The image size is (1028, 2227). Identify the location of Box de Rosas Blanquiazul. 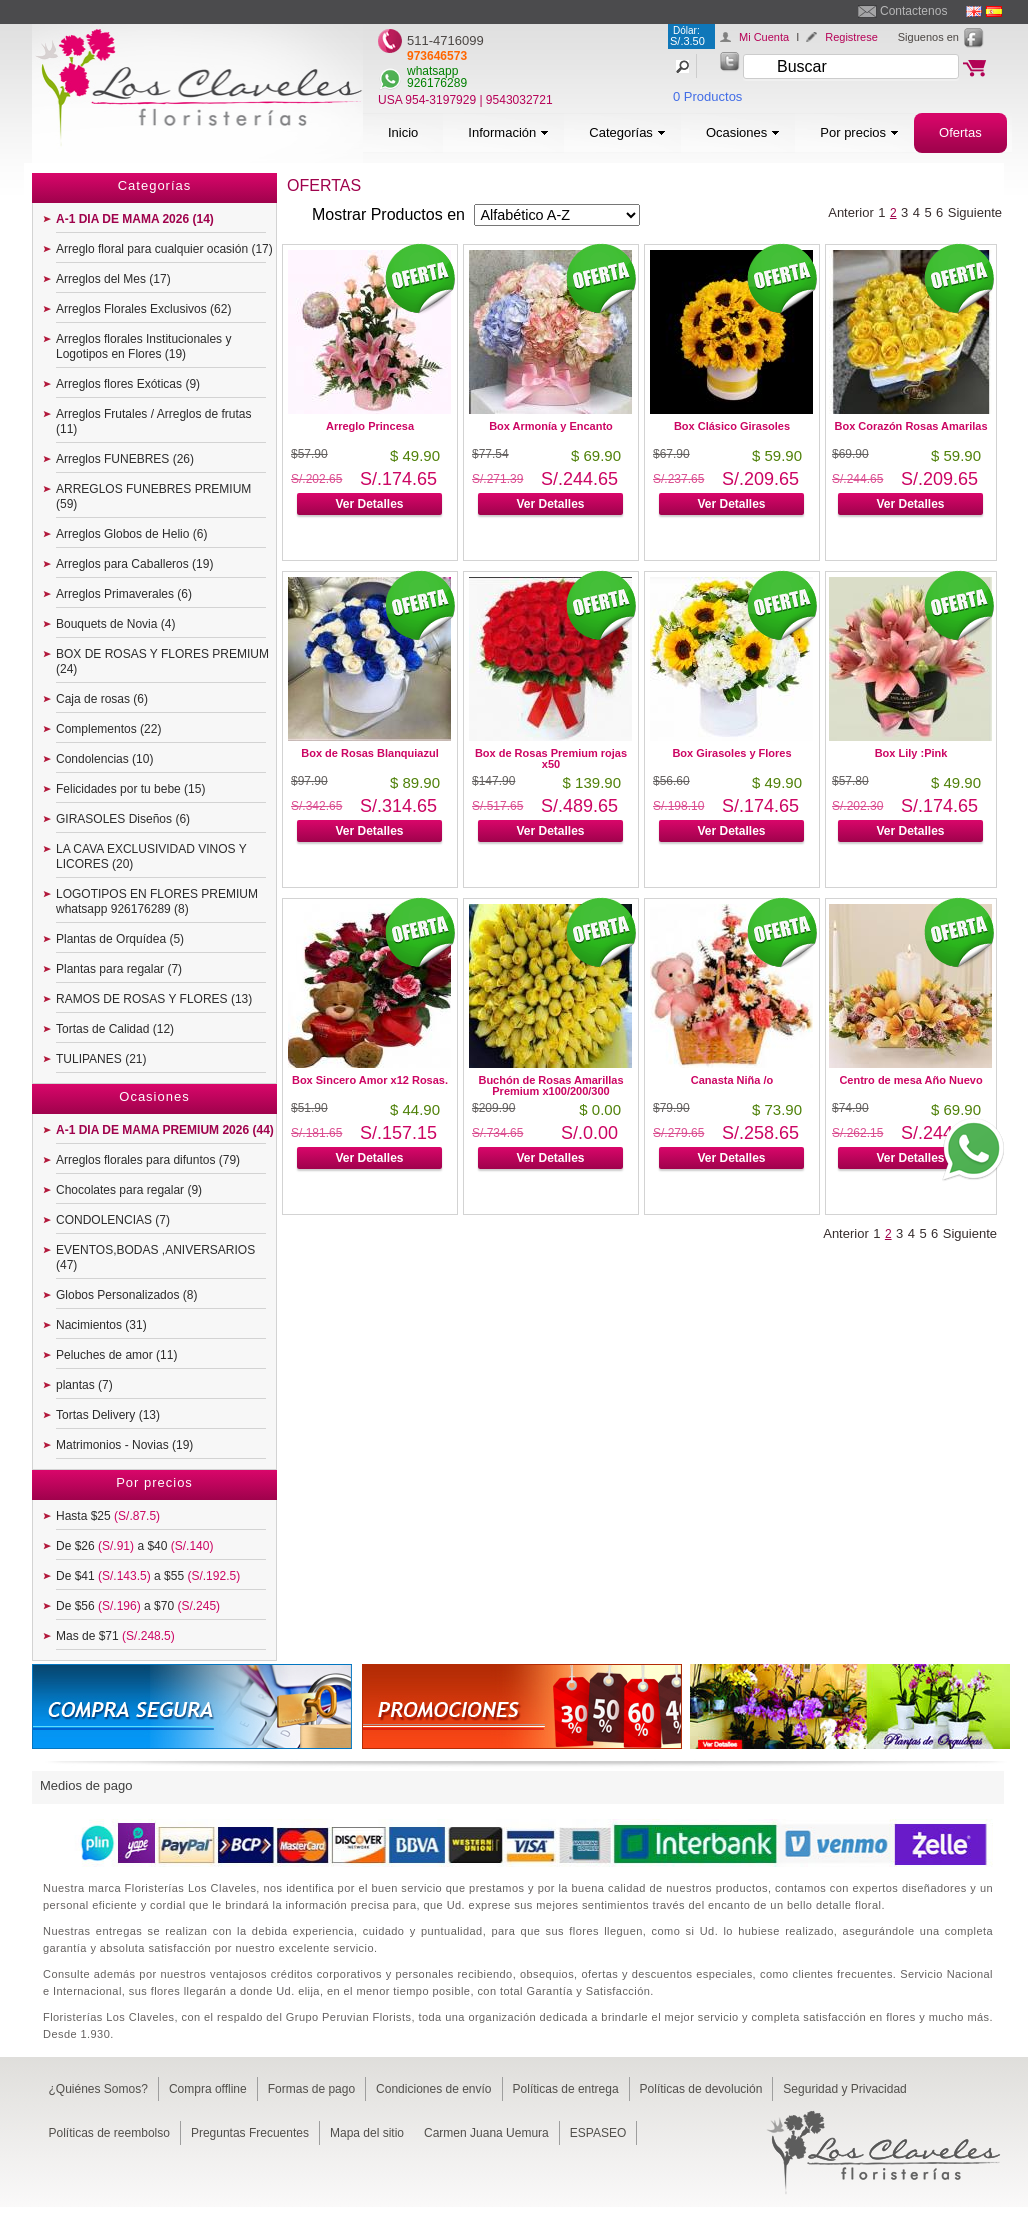
(370, 753).